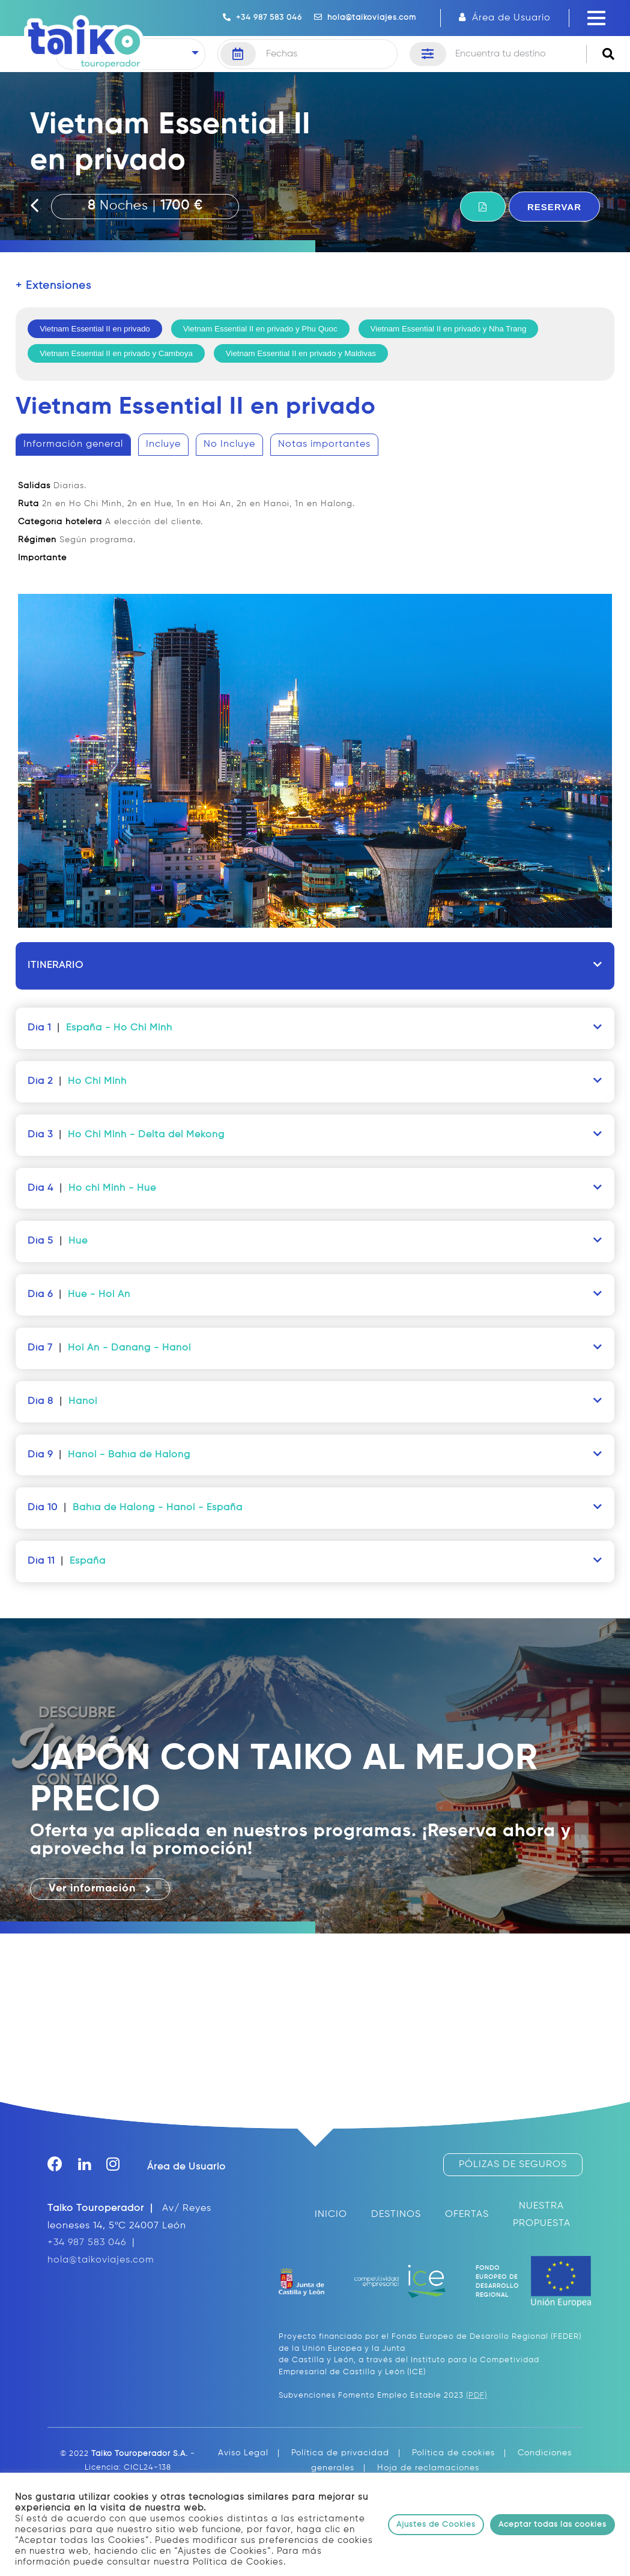 The width and height of the screenshot is (630, 2576). What do you see at coordinates (476, 2395) in the screenshot?
I see `(PDF)` at bounding box center [476, 2395].